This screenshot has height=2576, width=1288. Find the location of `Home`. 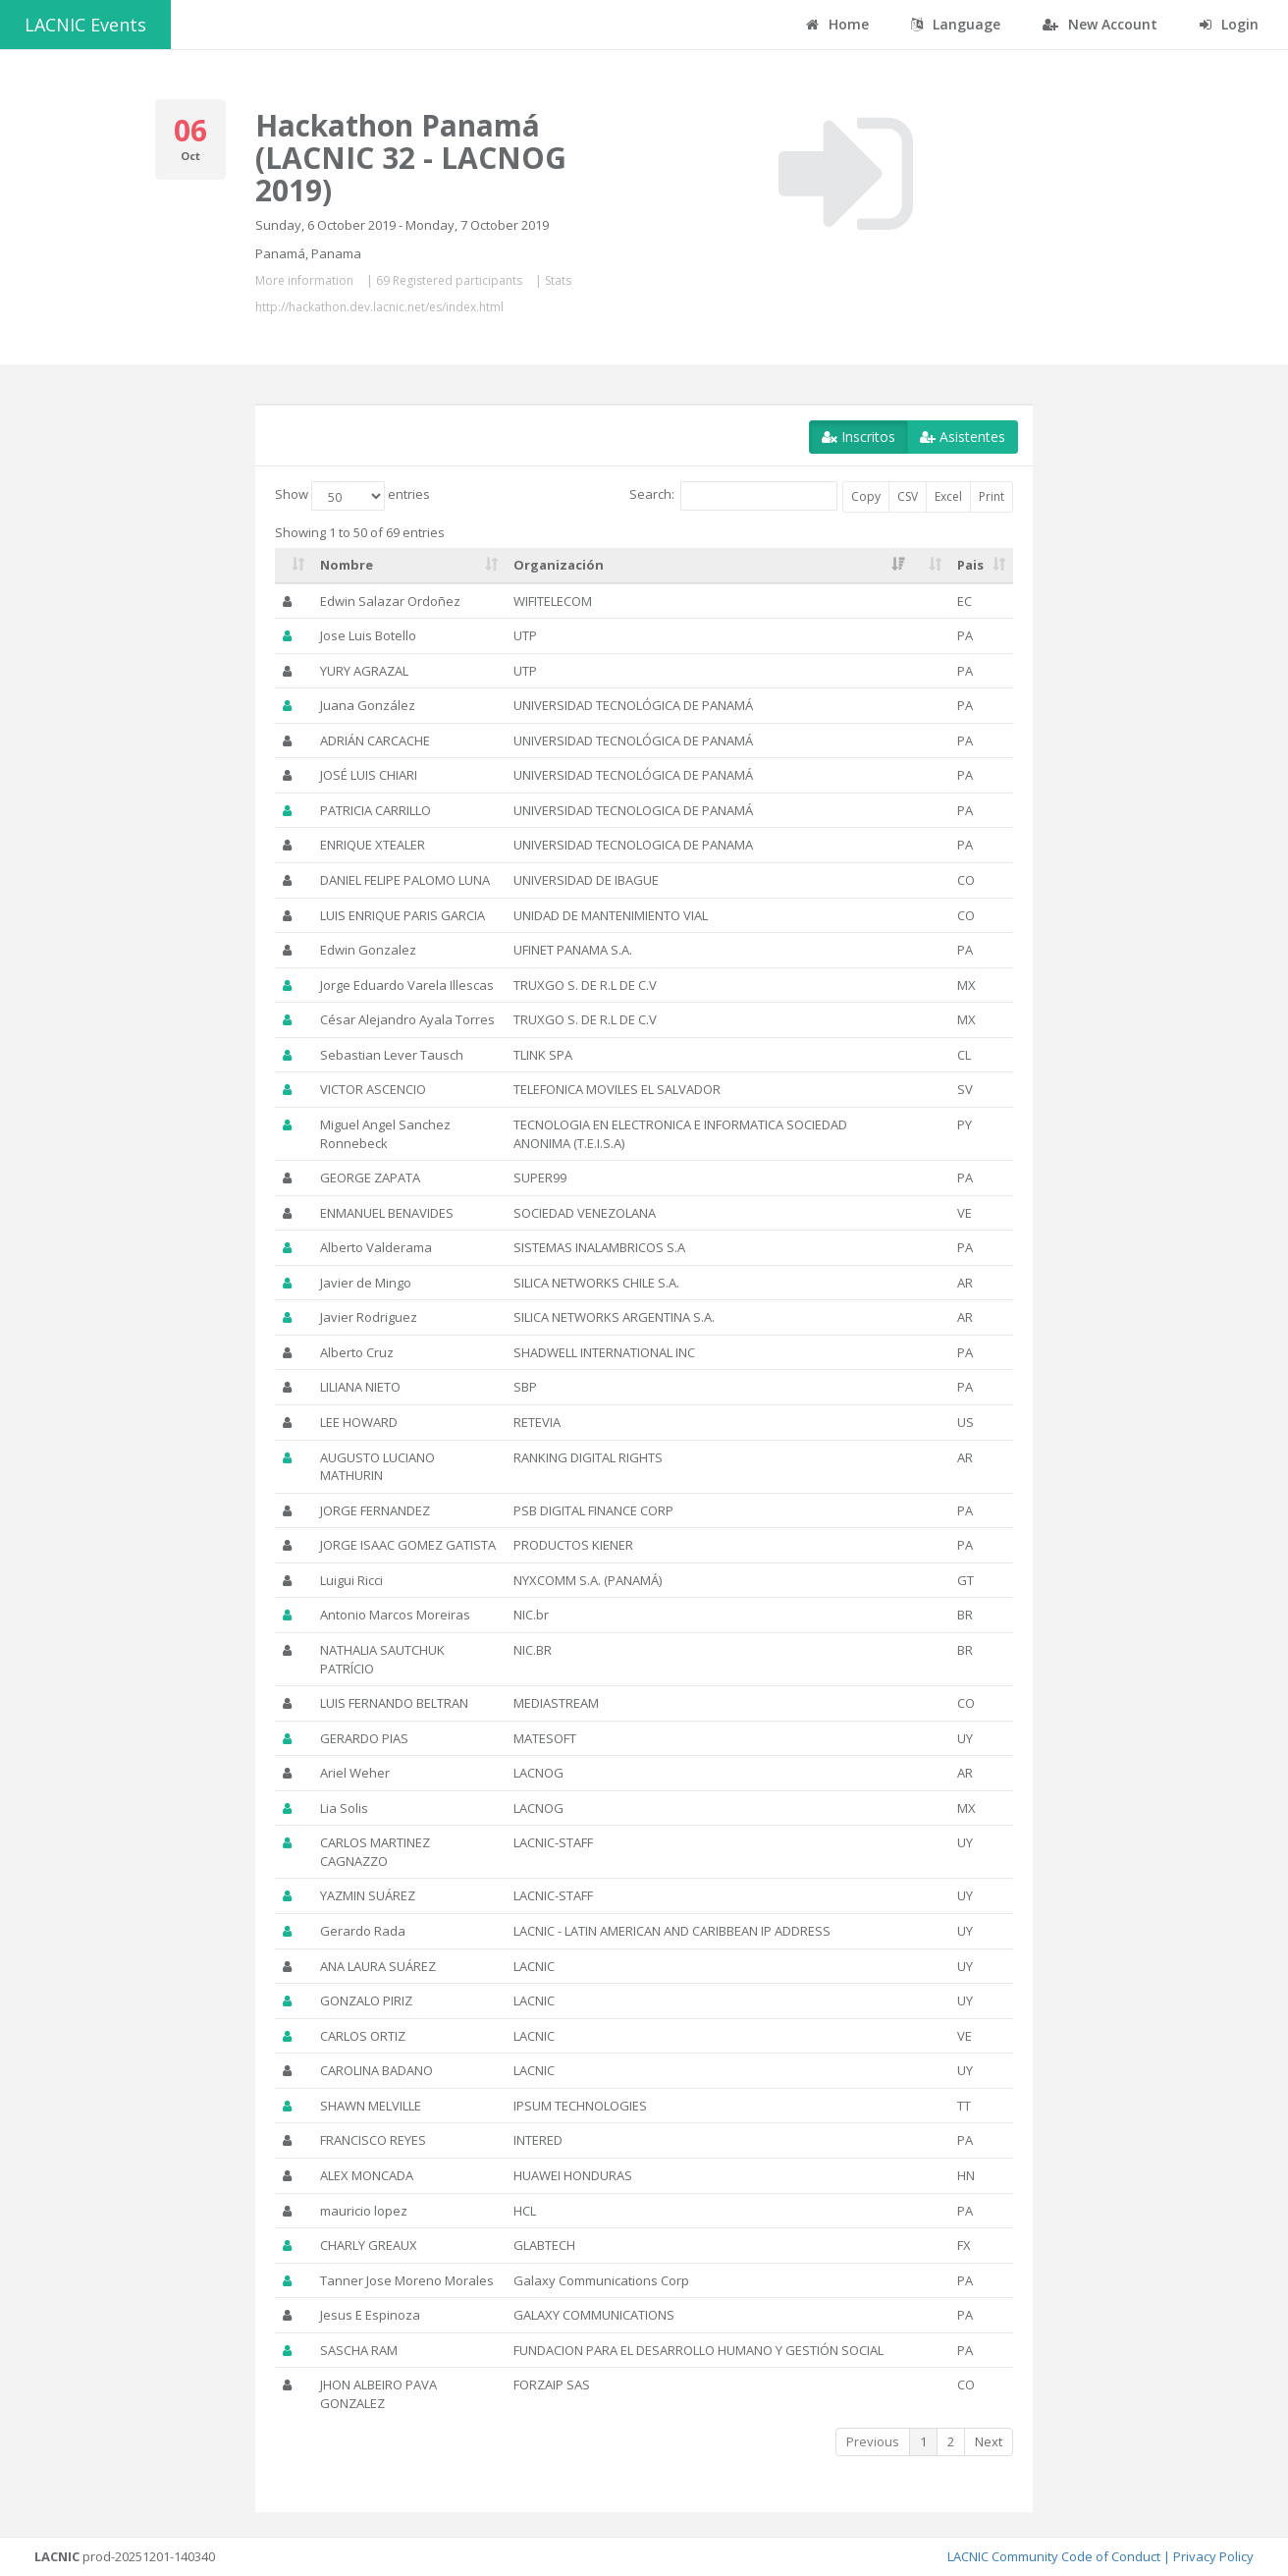

Home is located at coordinates (837, 24).